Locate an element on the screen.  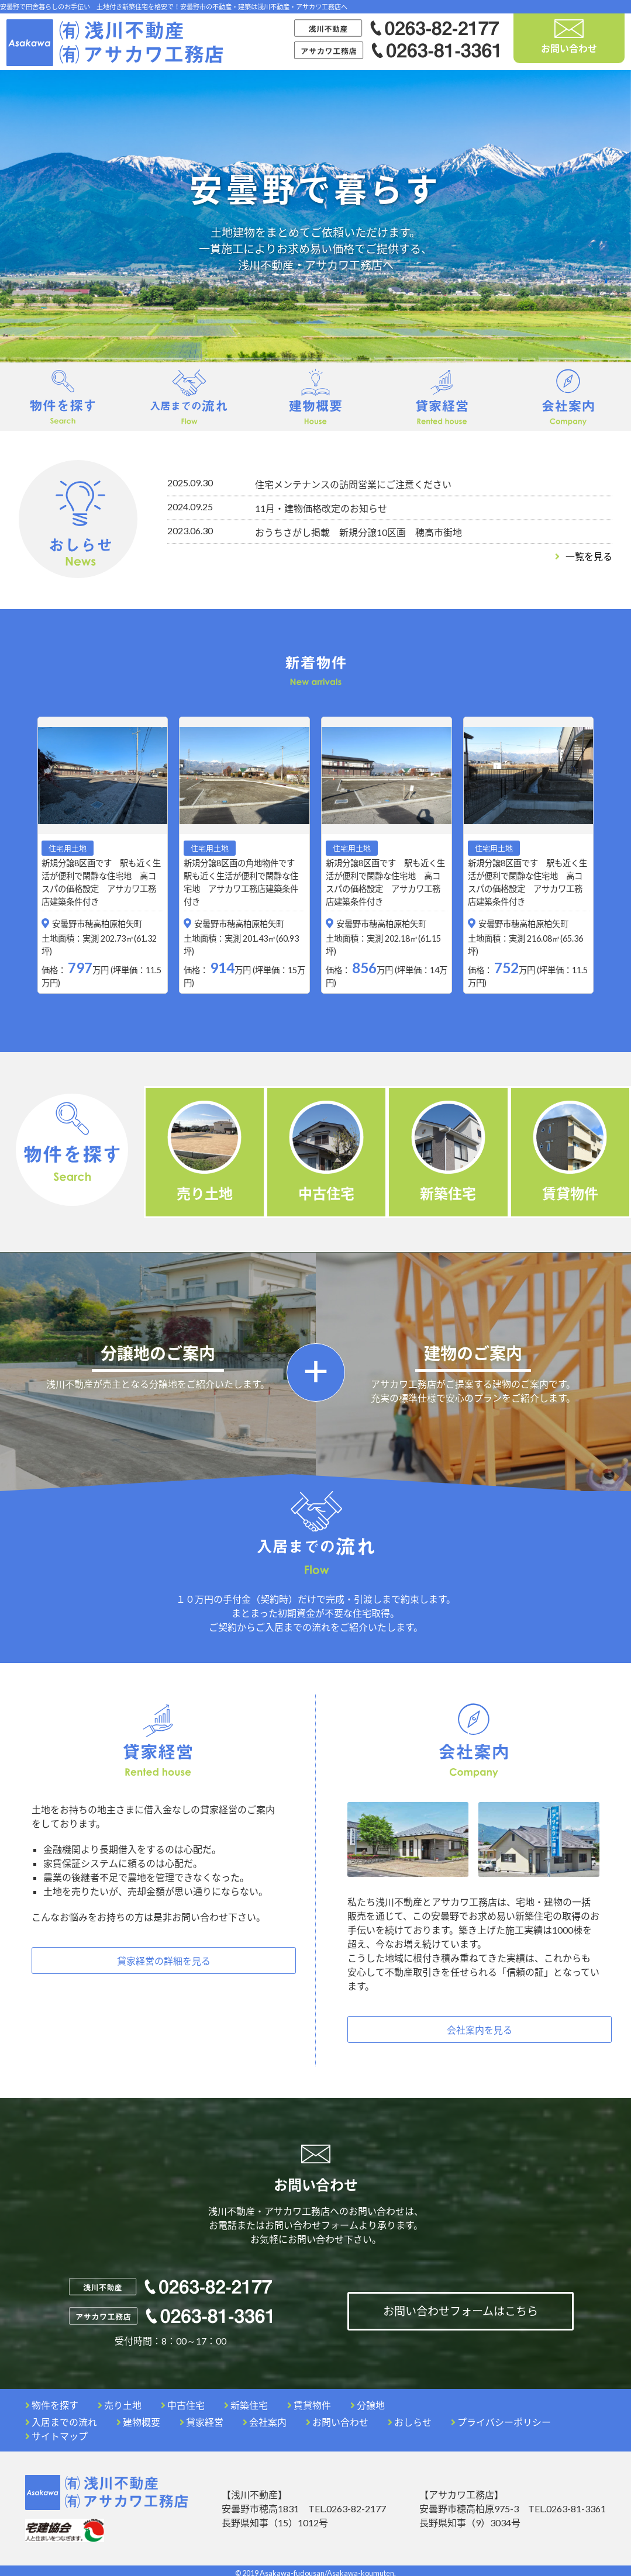
新築住宅 is located at coordinates (246, 2400).